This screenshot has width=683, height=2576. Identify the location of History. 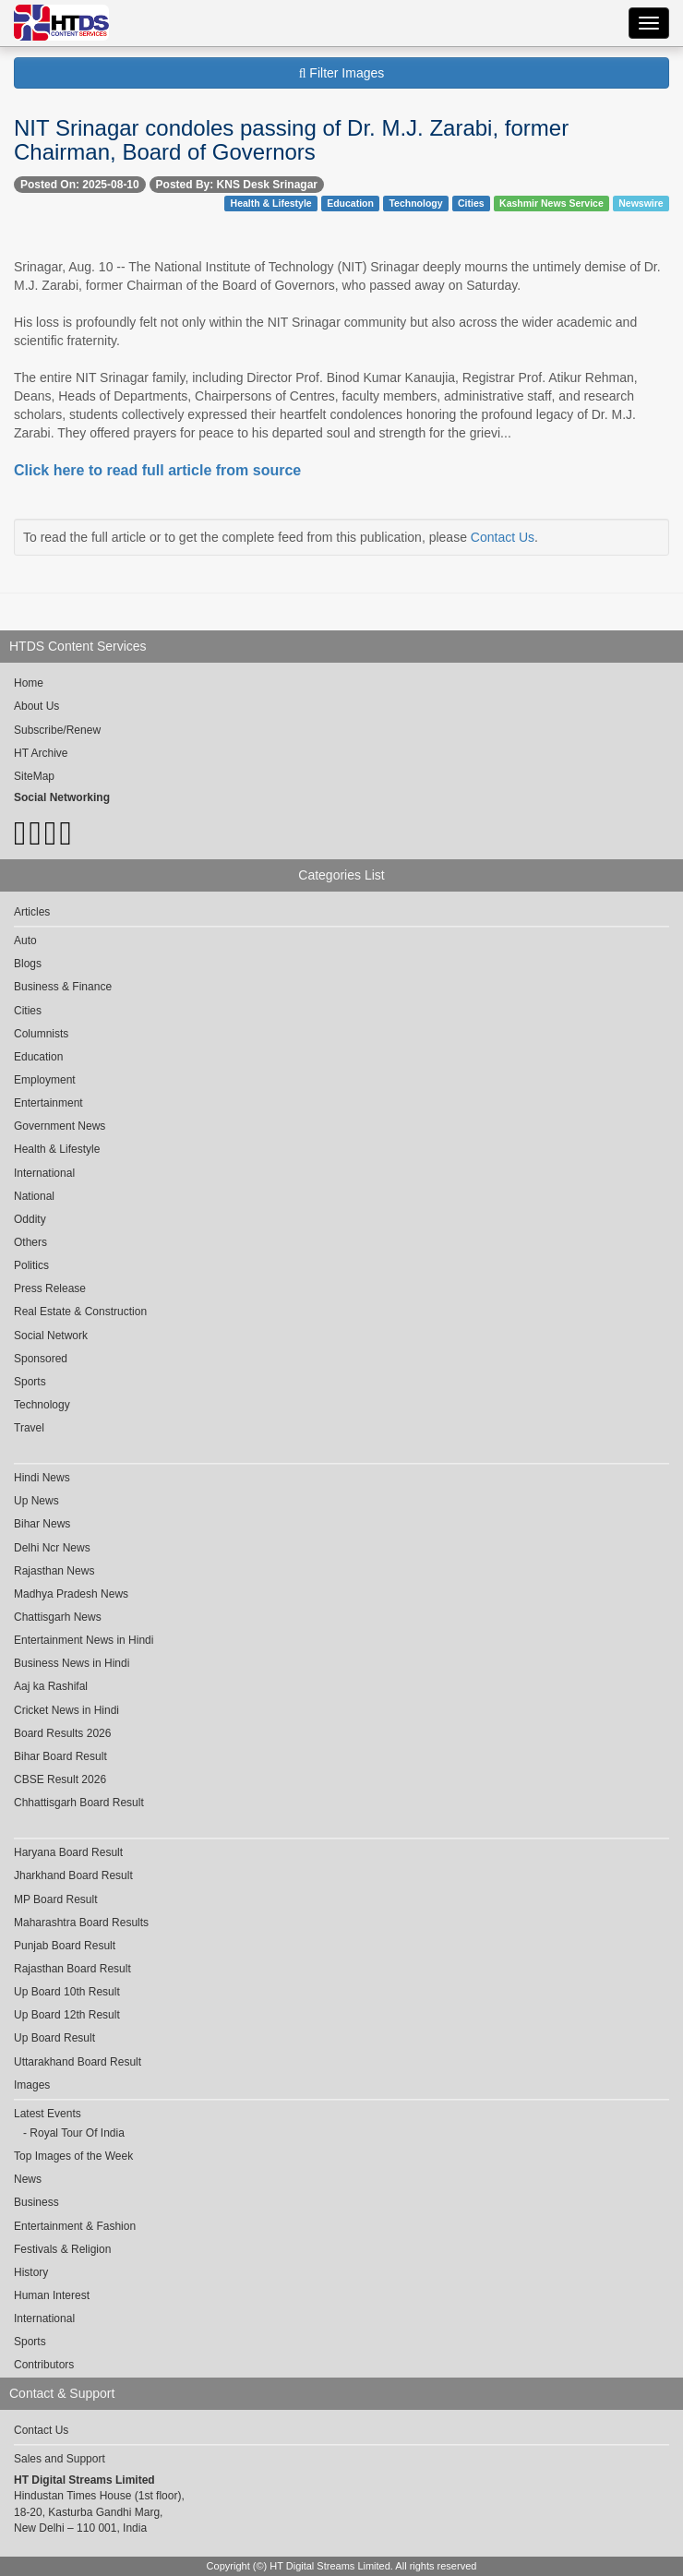
(31, 2272).